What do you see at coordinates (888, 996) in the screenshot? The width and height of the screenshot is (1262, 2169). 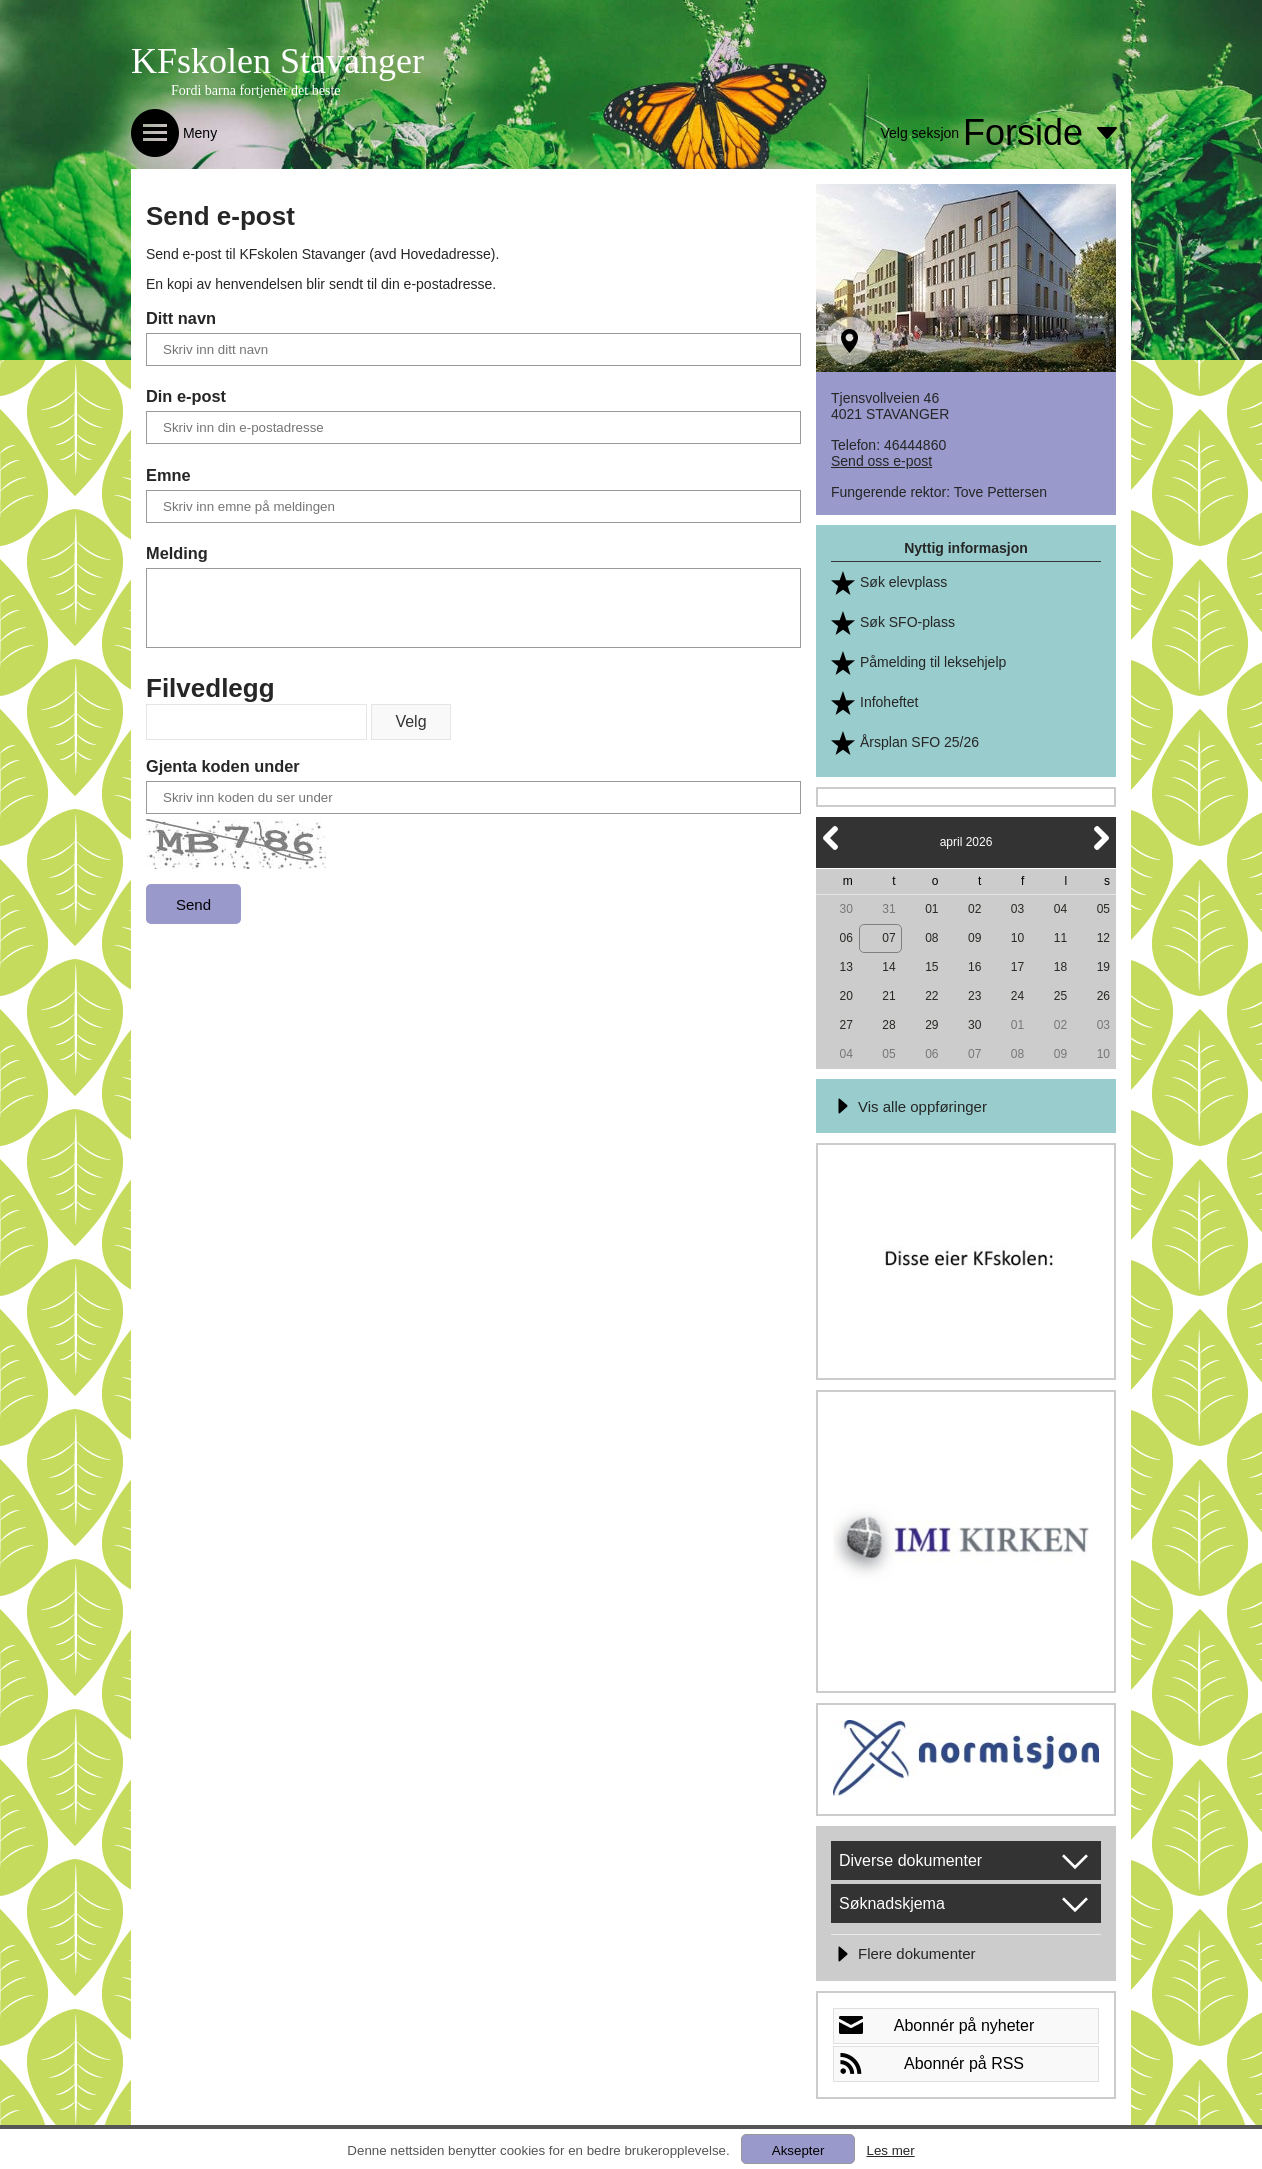 I see `21` at bounding box center [888, 996].